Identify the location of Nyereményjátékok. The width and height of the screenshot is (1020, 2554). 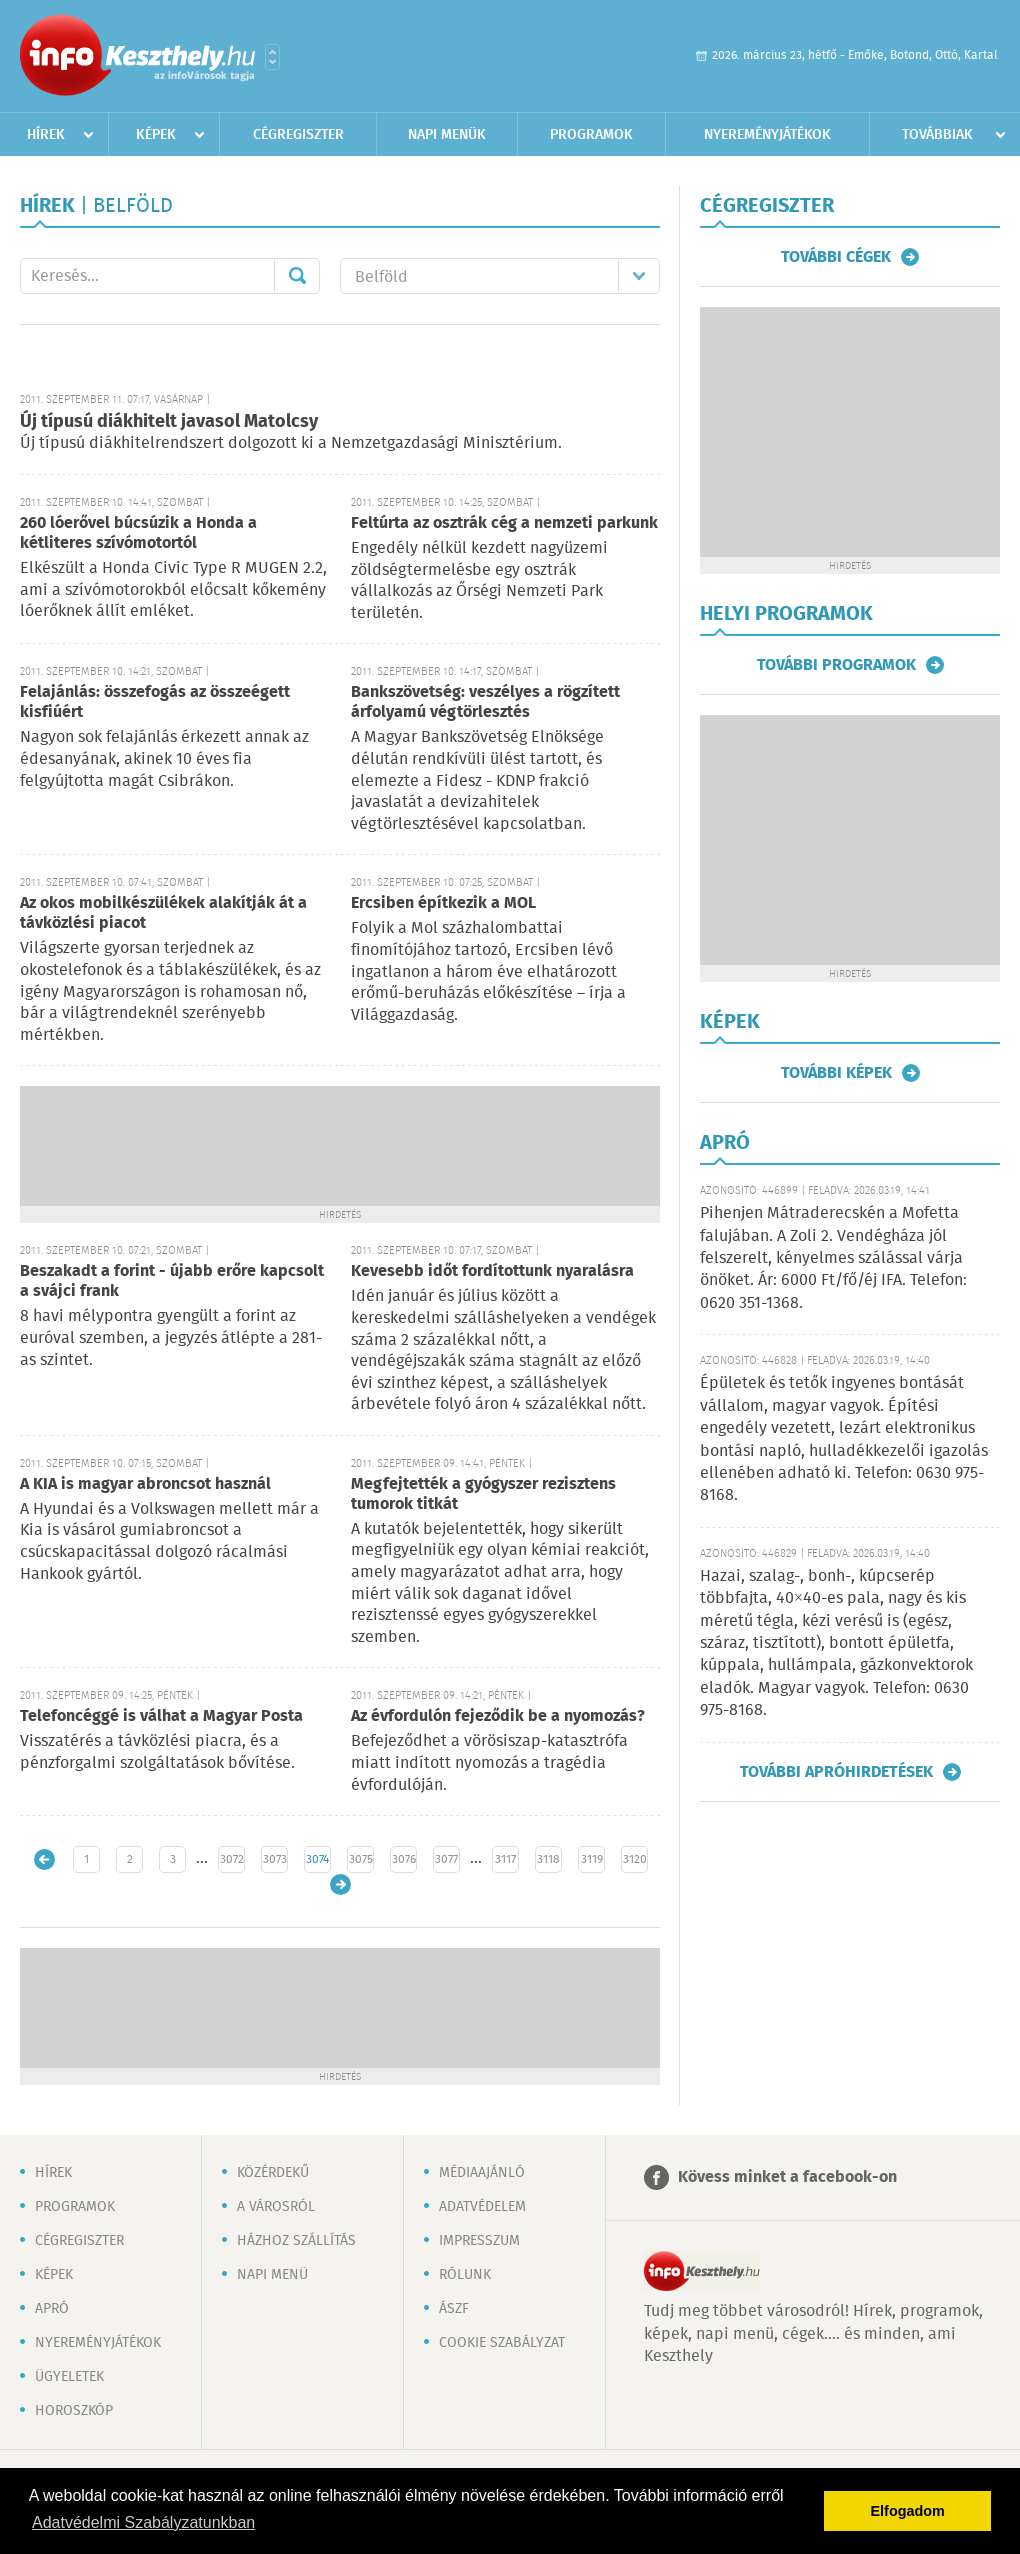
(767, 135).